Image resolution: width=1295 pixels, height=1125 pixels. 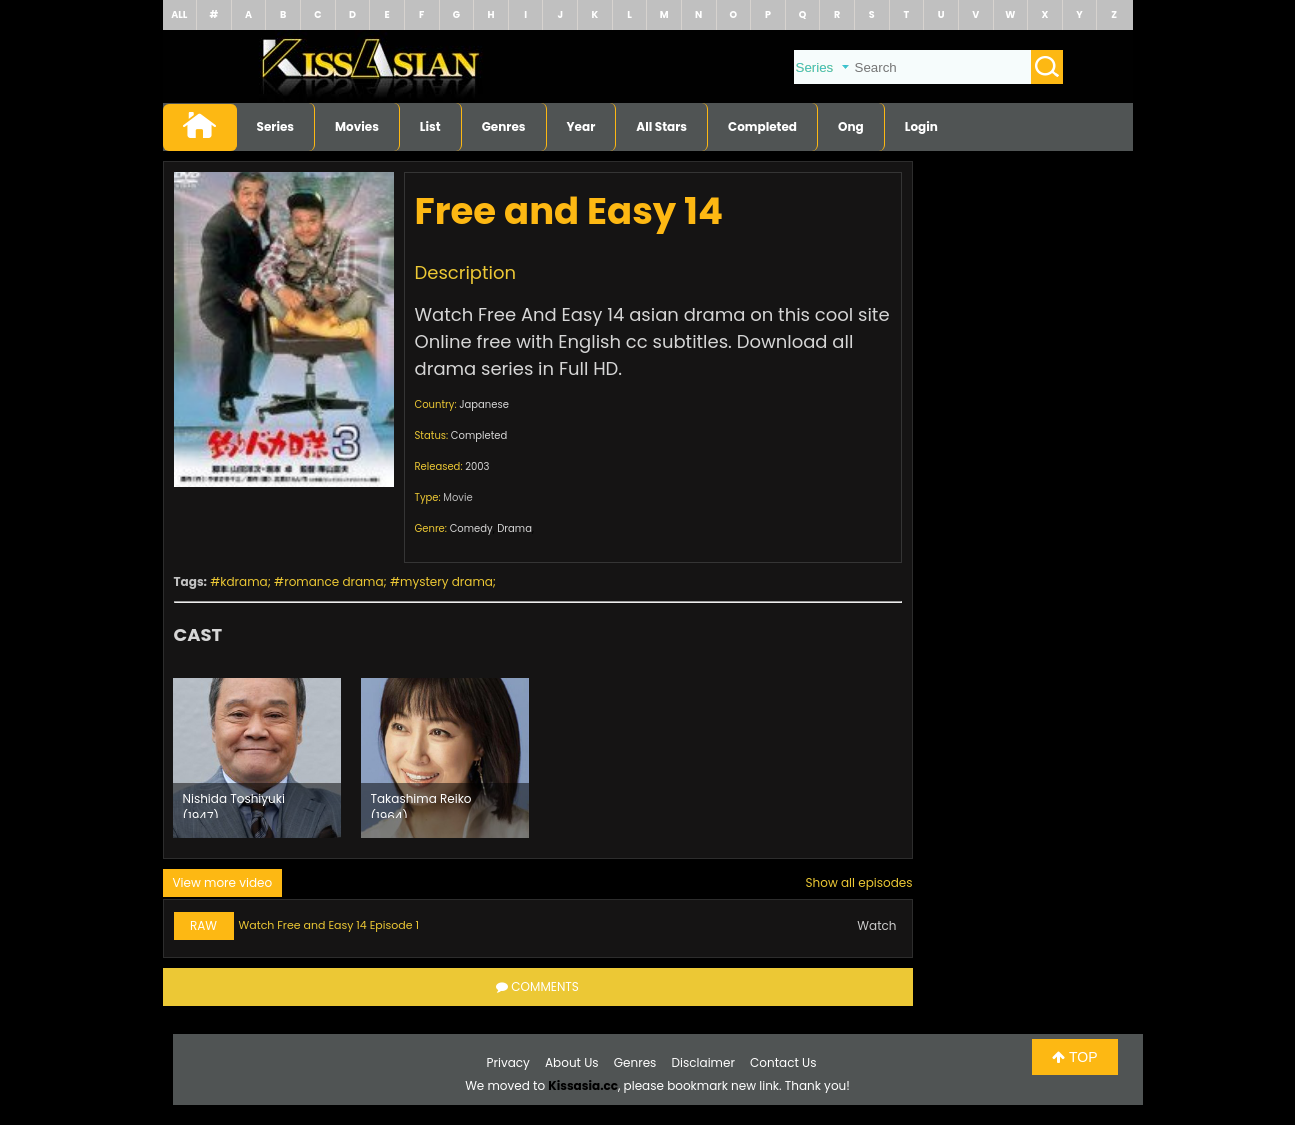 I want to click on Disclaimer, so click(x=703, y=1062).